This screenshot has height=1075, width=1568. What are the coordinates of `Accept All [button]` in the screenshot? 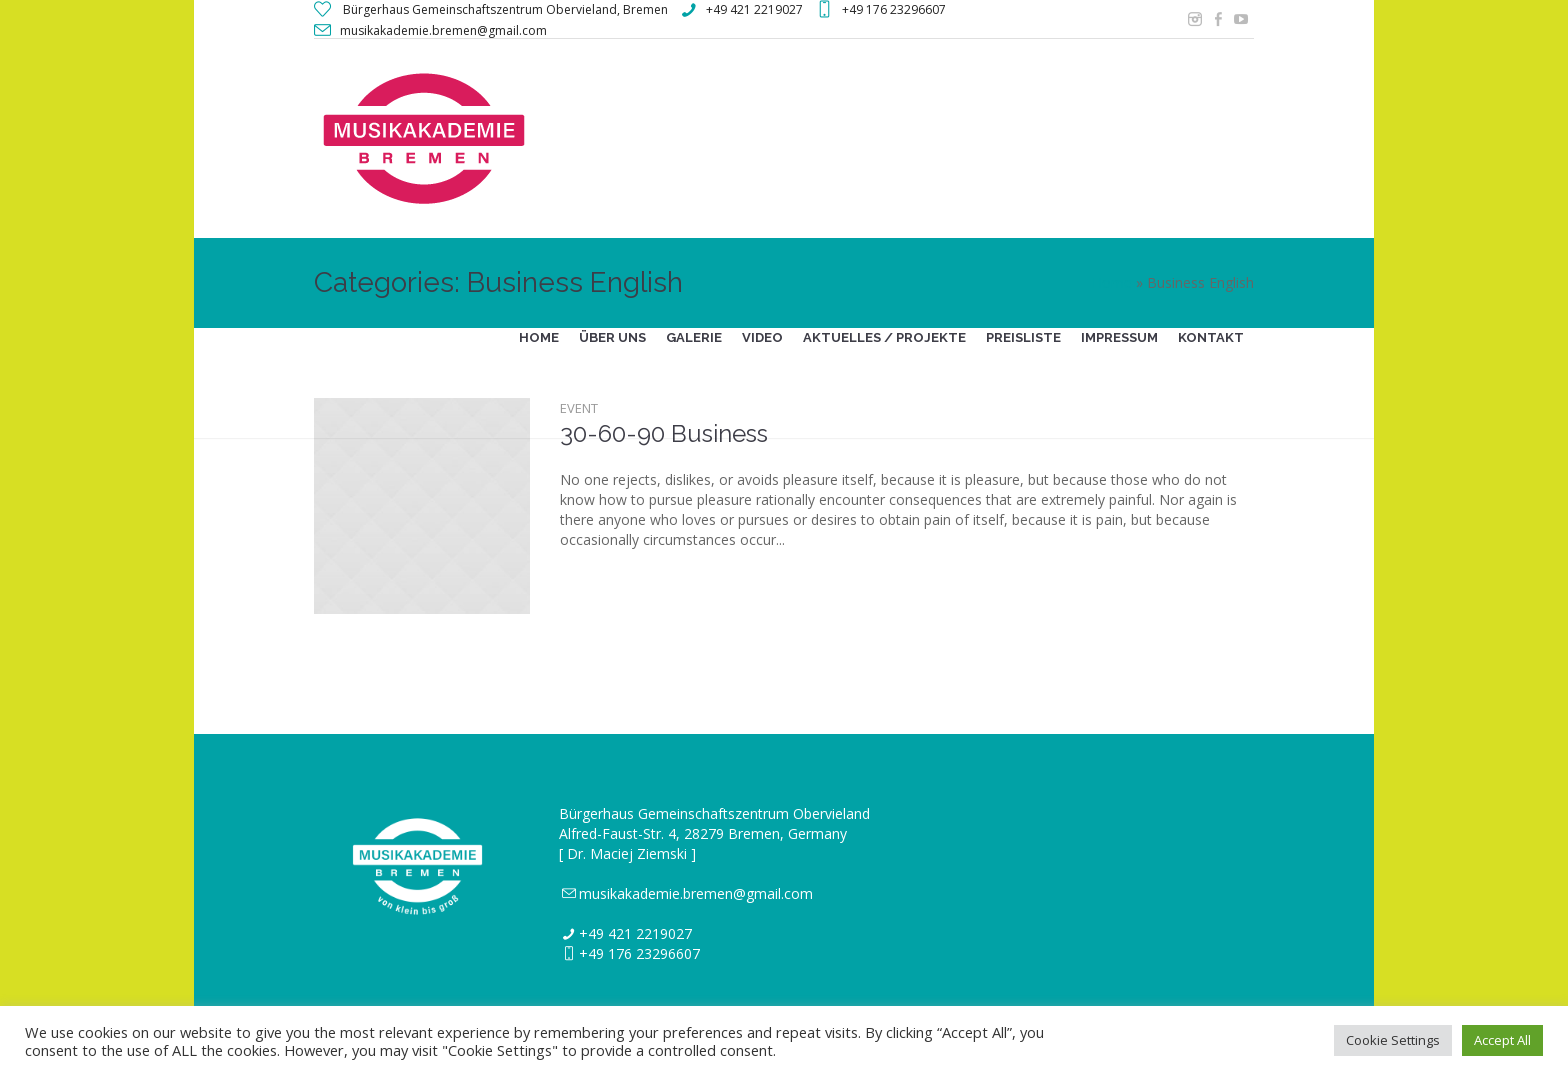 It's located at (1502, 1040).